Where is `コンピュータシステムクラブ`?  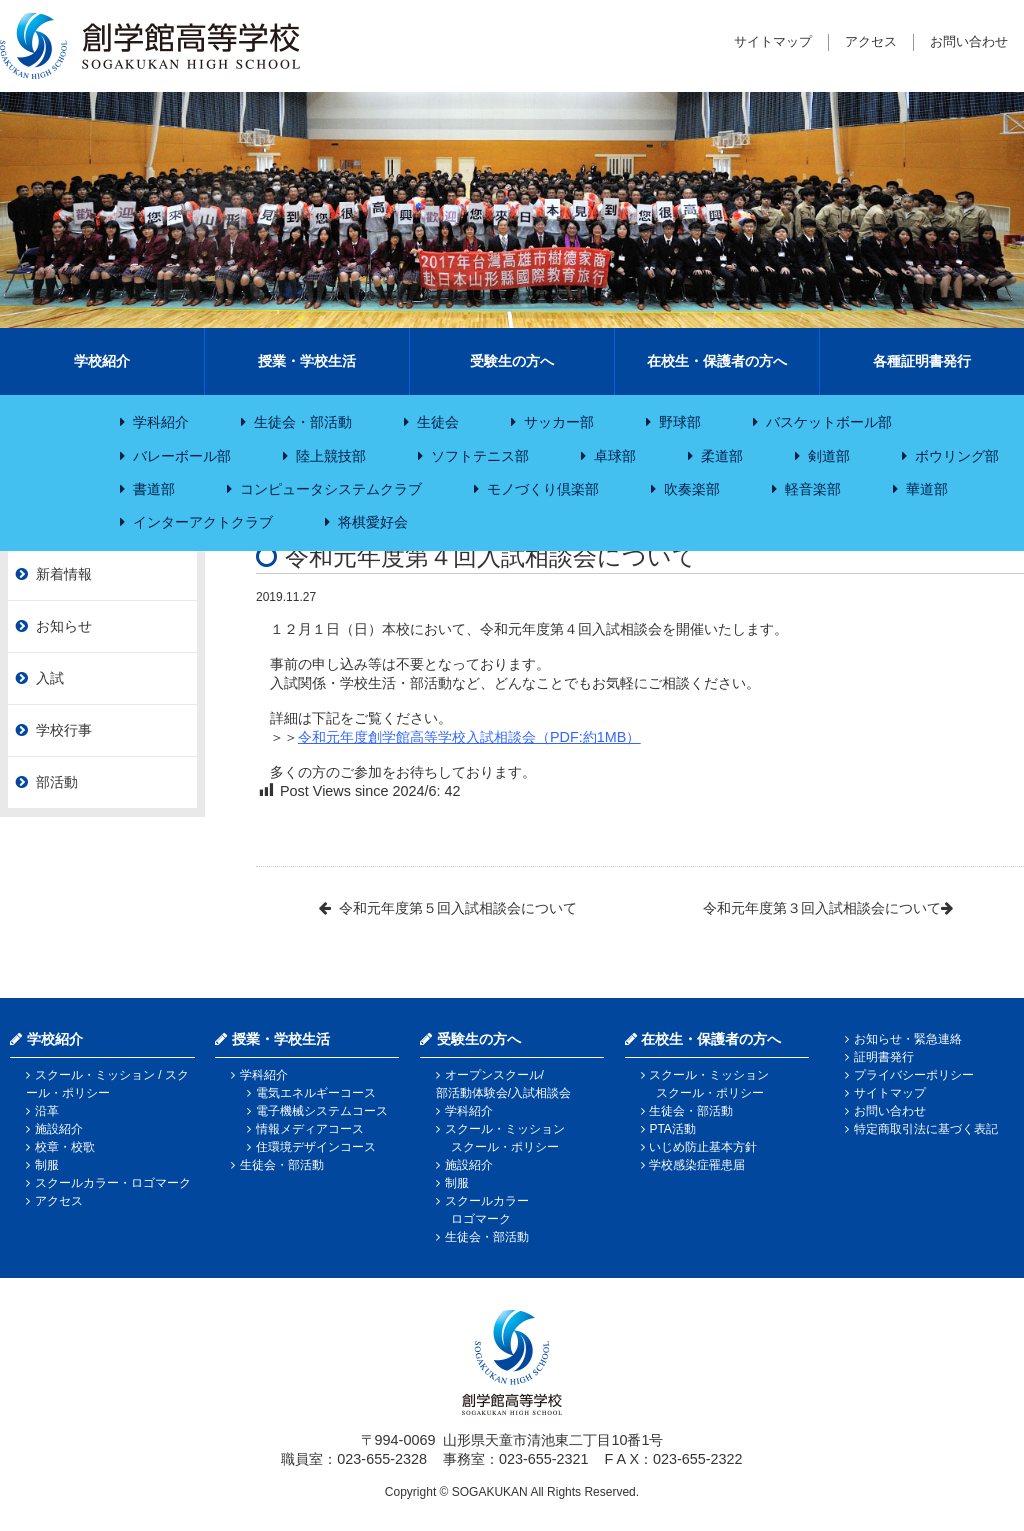
コンピュータシステムクラブ is located at coordinates (331, 489).